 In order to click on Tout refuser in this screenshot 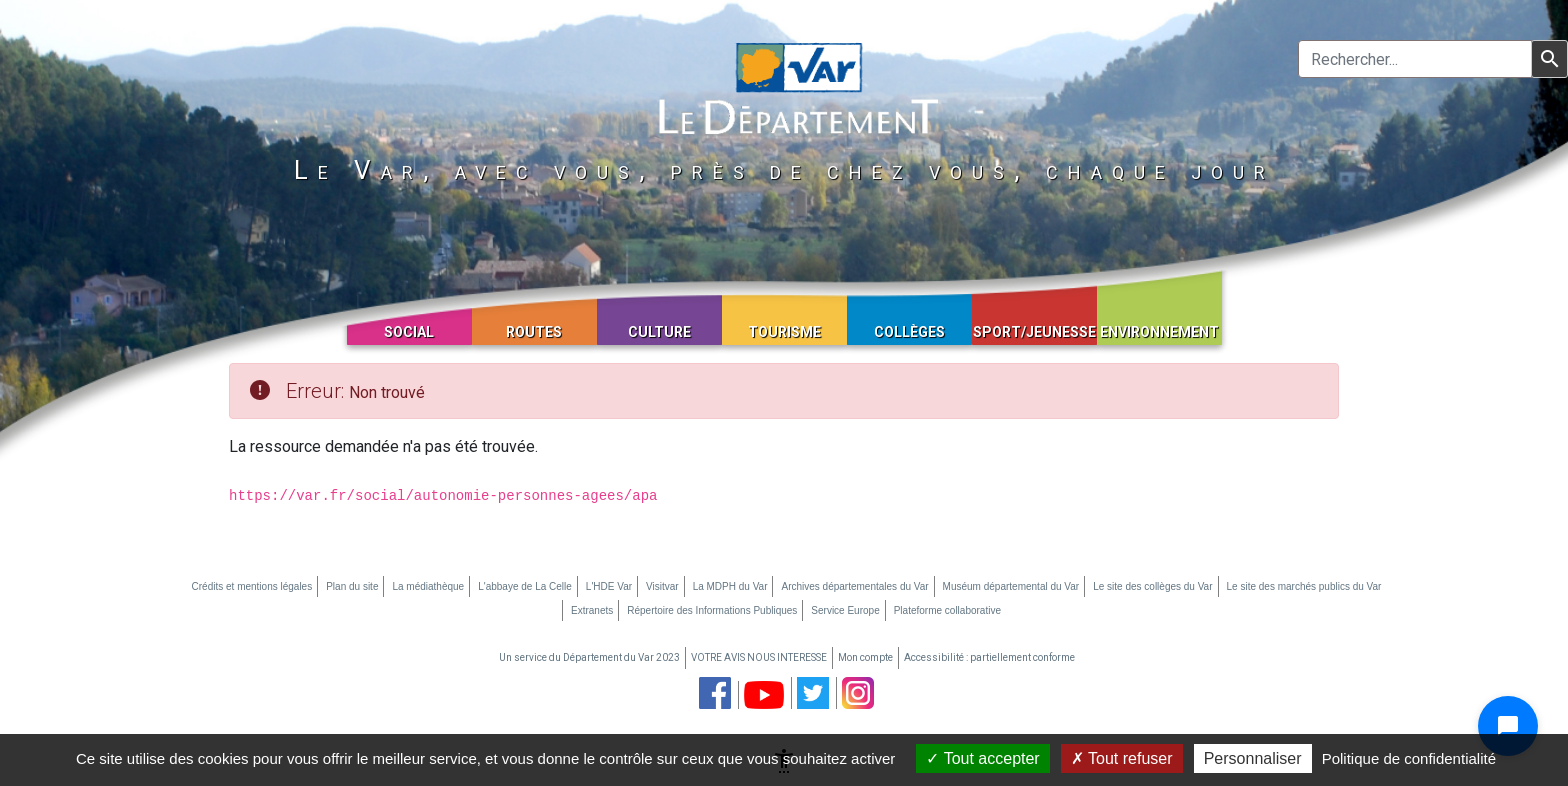, I will do `click(1122, 758)`.